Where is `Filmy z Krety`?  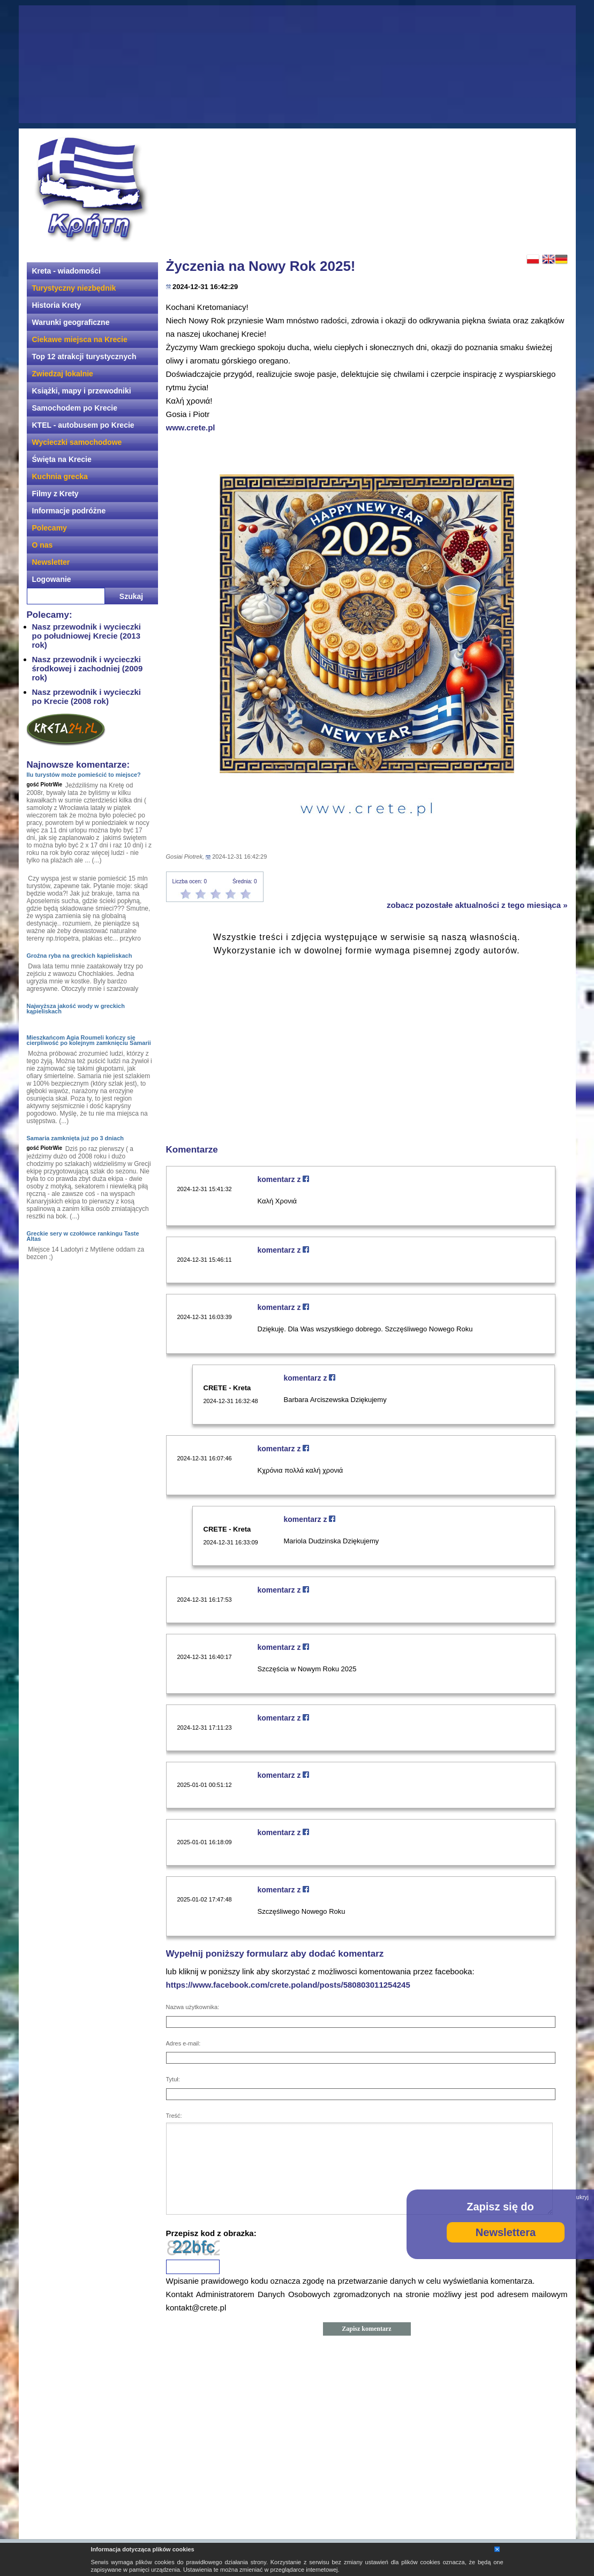 Filmy z Krety is located at coordinates (55, 493).